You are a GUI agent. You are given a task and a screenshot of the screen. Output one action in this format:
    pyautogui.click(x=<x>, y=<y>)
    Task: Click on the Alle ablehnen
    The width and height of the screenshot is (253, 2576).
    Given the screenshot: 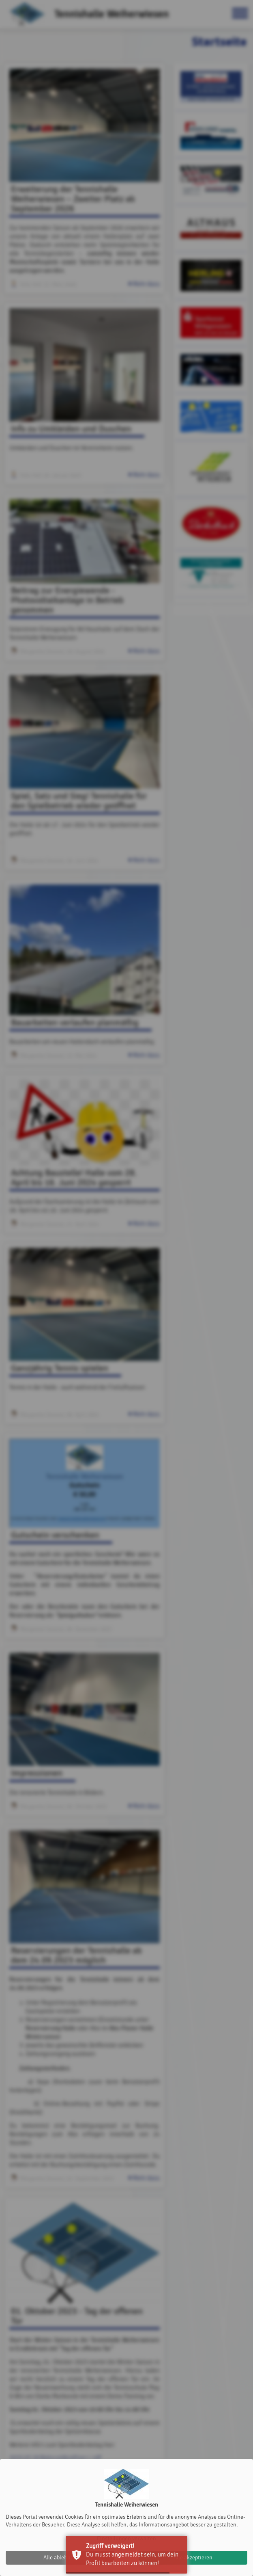 What is the action you would take?
    pyautogui.click(x=60, y=2557)
    